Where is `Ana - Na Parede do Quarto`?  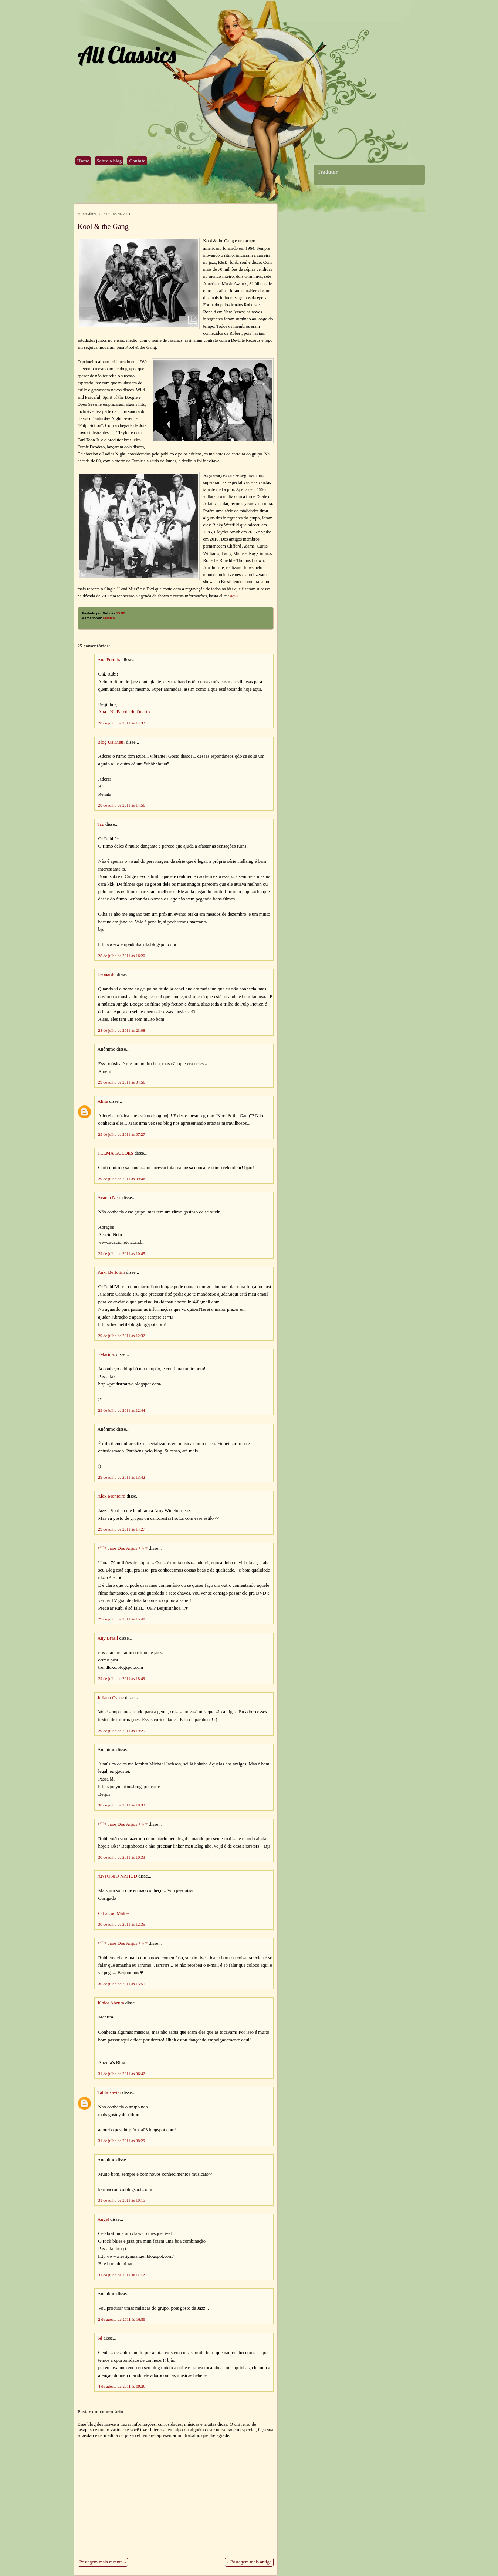 Ana - Na Parede do Quarto is located at coordinates (124, 711).